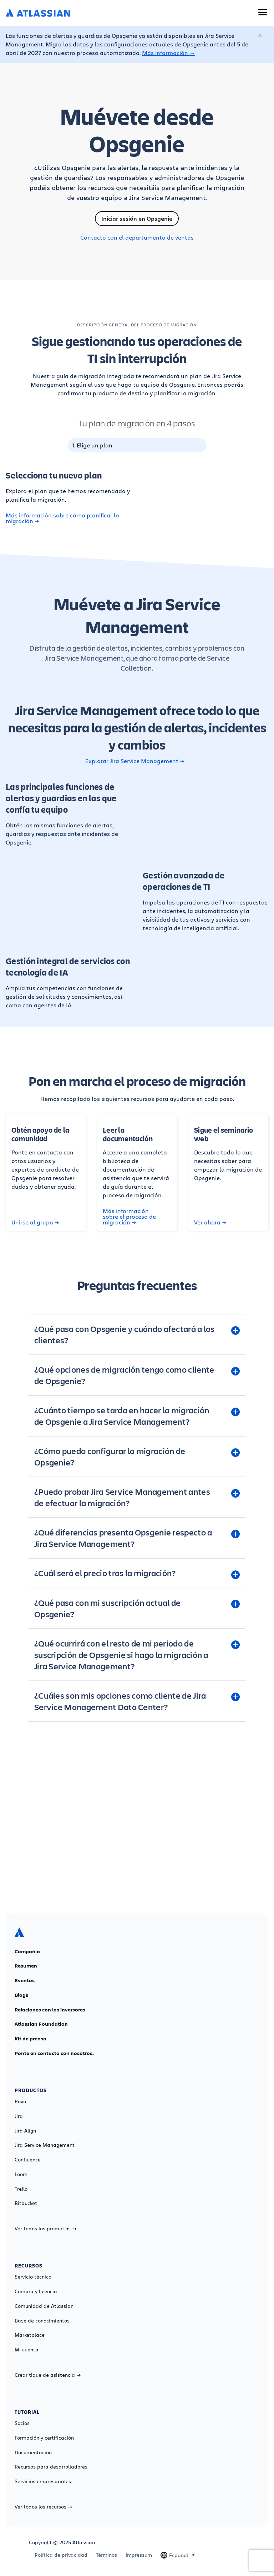  Describe the element at coordinates (137, 237) in the screenshot. I see `Contacto con el departamento de ventas` at that location.